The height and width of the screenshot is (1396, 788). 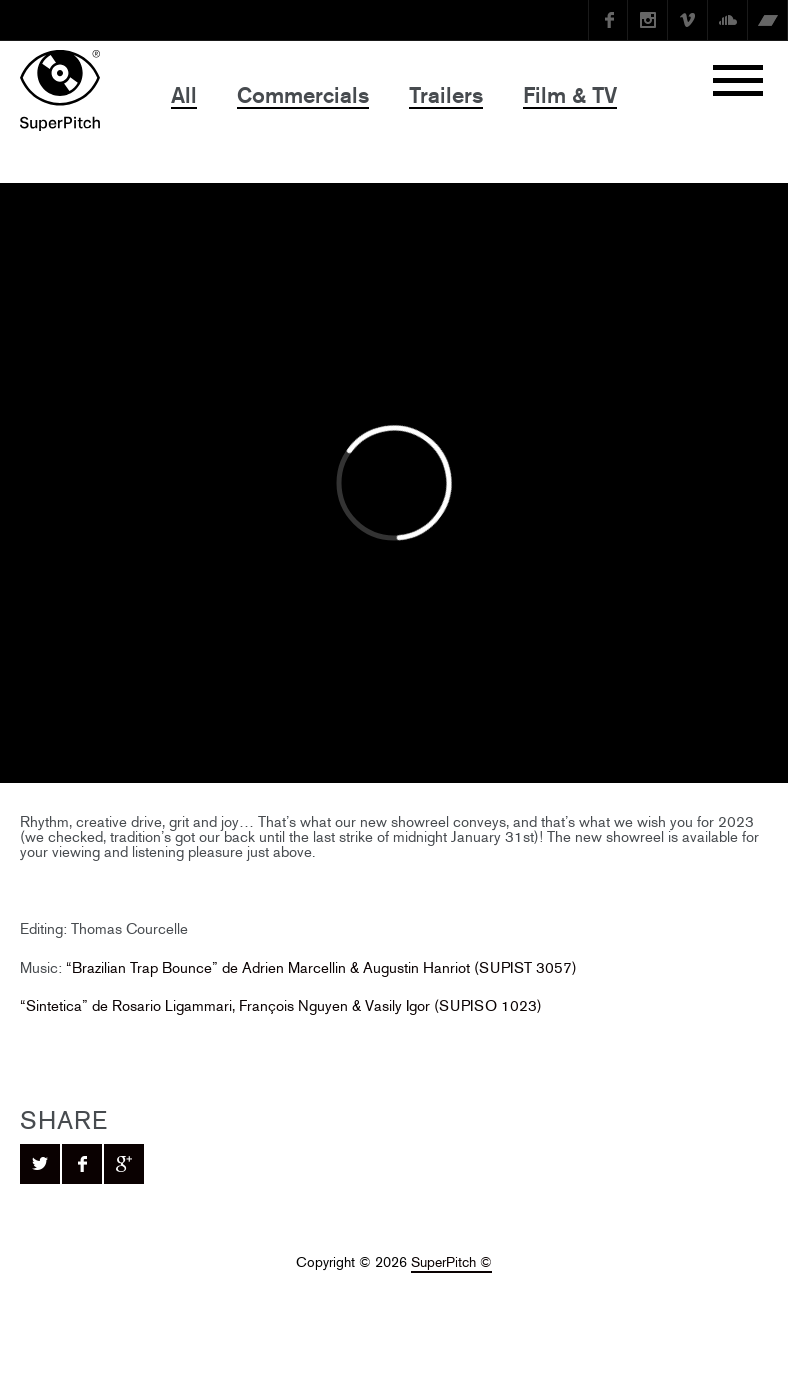 What do you see at coordinates (688, 20) in the screenshot?
I see `Vimeo` at bounding box center [688, 20].